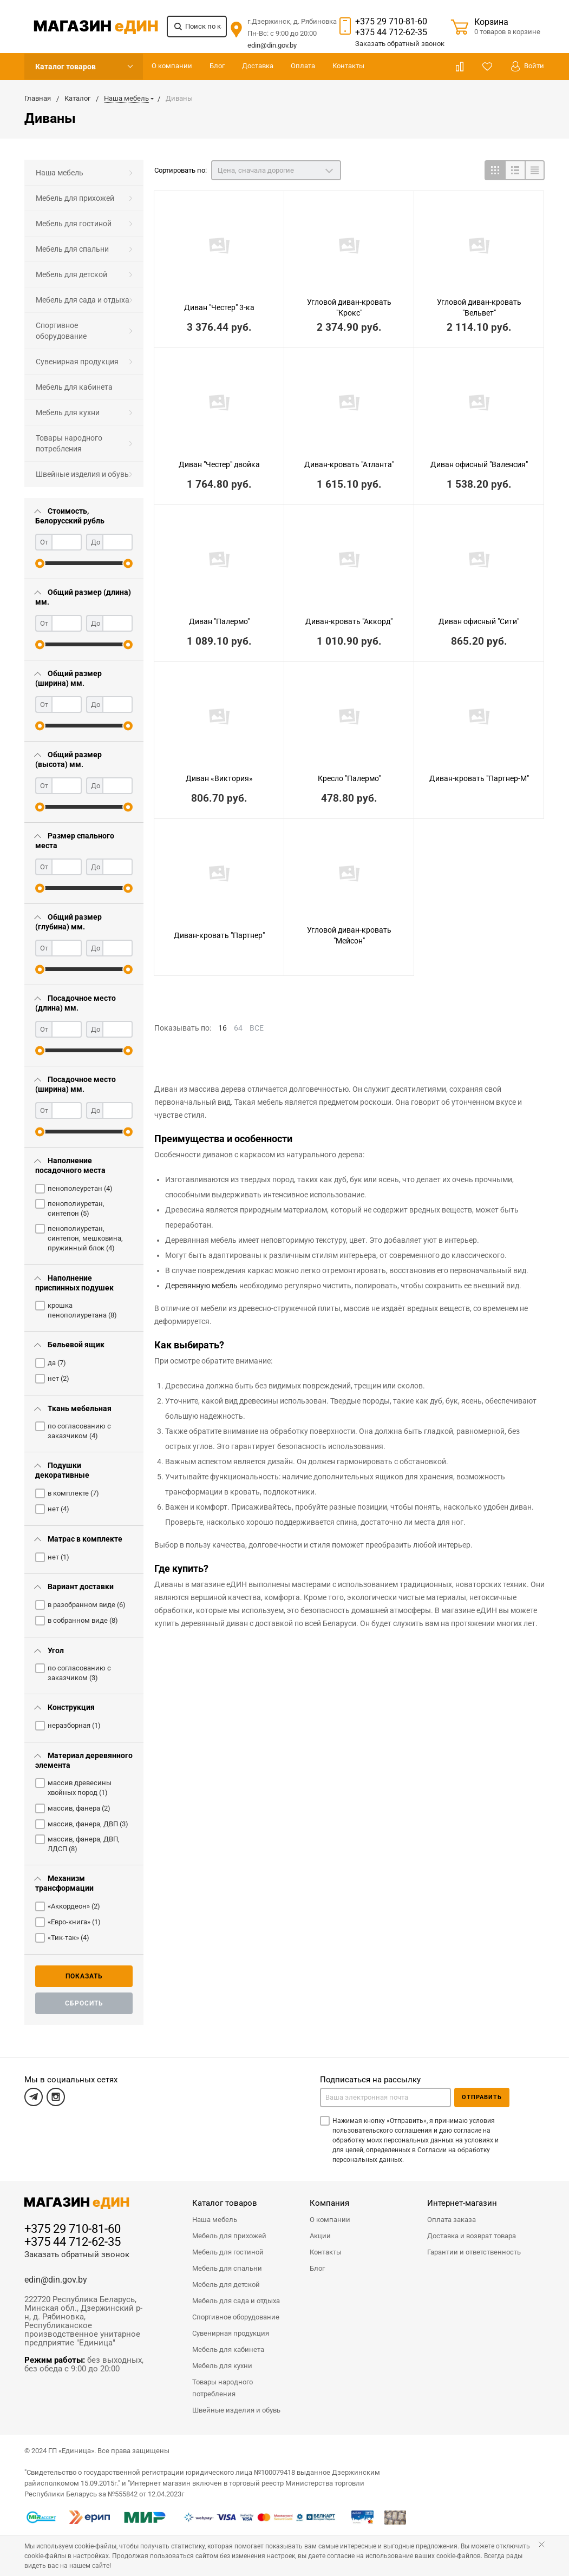 The height and width of the screenshot is (2576, 569). I want to click on массив, фанера (), so click(79, 1808).